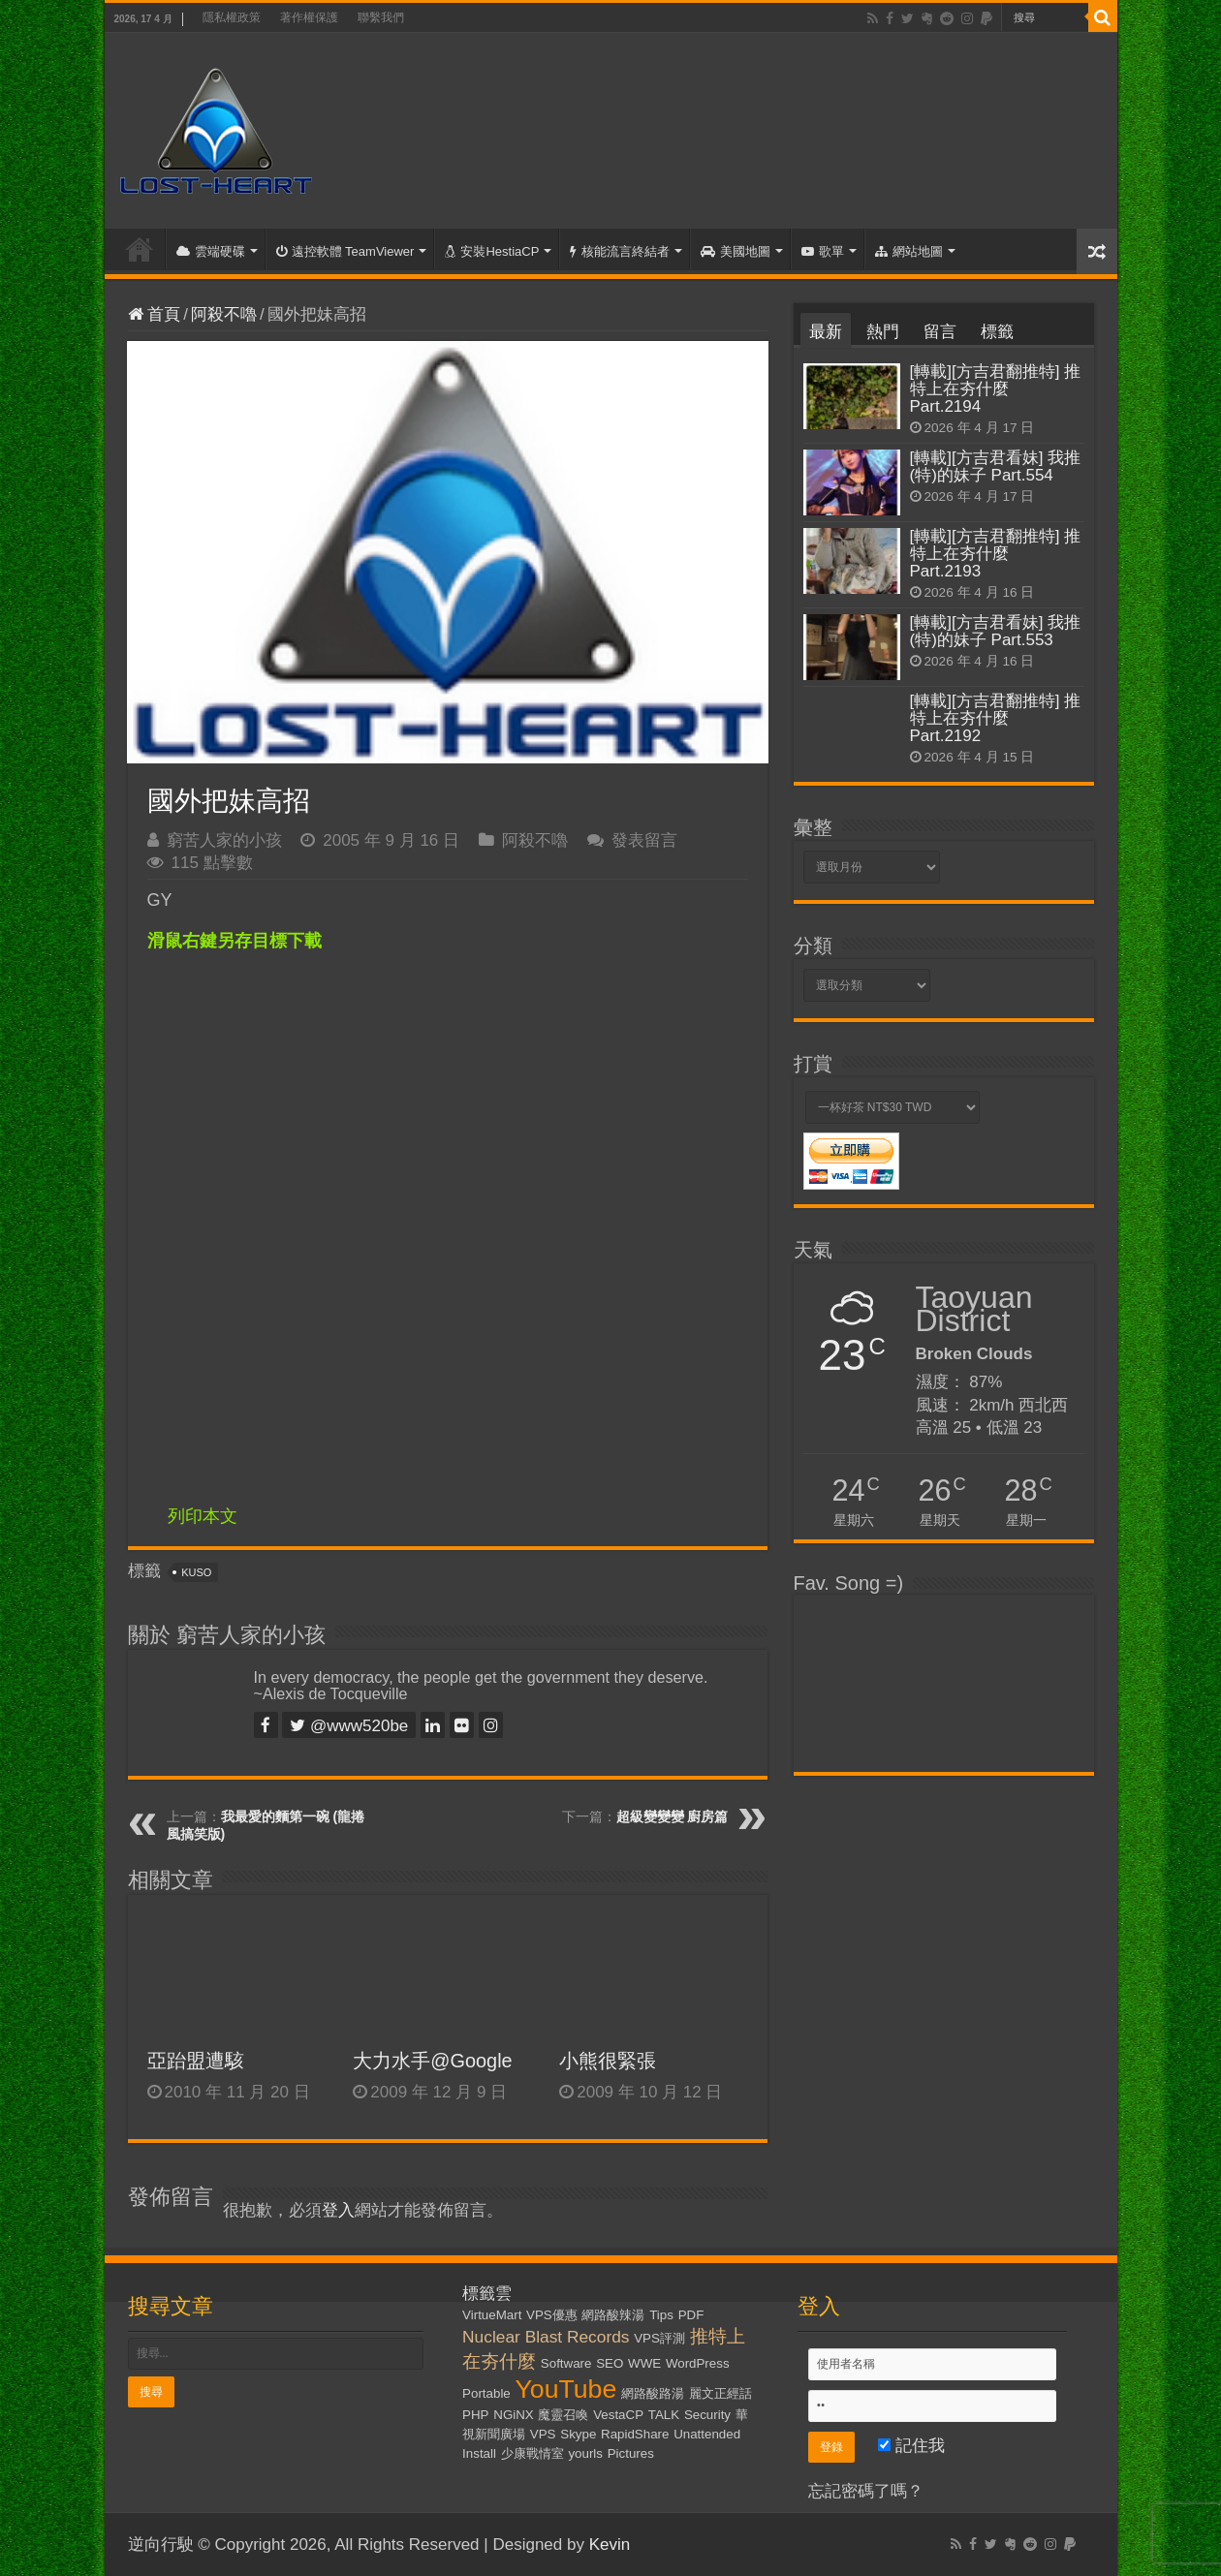 Image resolution: width=1221 pixels, height=2576 pixels. What do you see at coordinates (822, 251) in the screenshot?
I see `歌單` at bounding box center [822, 251].